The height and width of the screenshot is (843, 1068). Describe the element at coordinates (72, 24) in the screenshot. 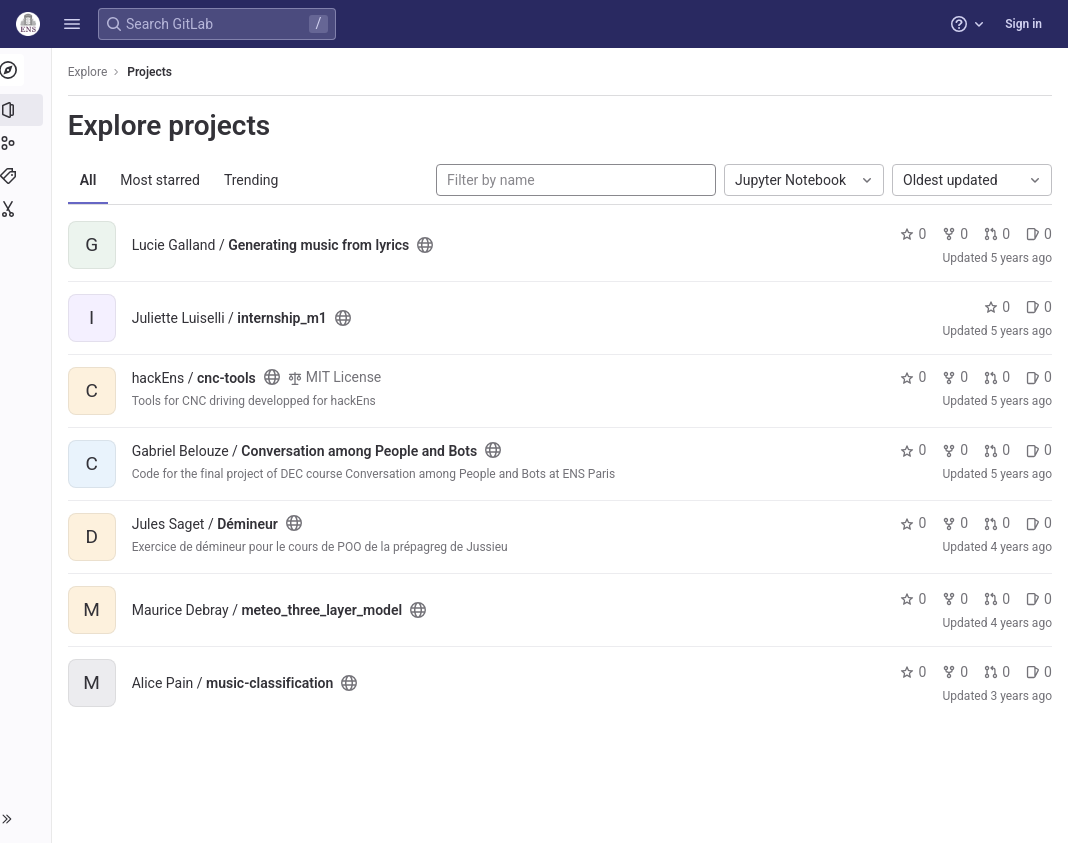

I see `[button]` at that location.